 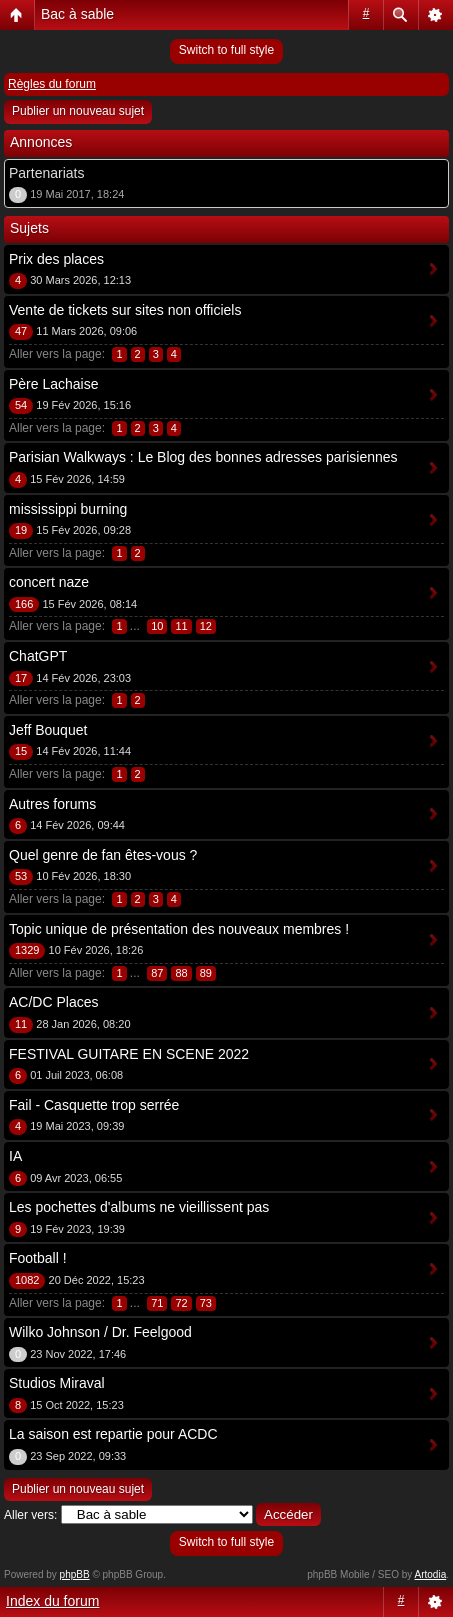 What do you see at coordinates (49, 582) in the screenshot?
I see `concert naze` at bounding box center [49, 582].